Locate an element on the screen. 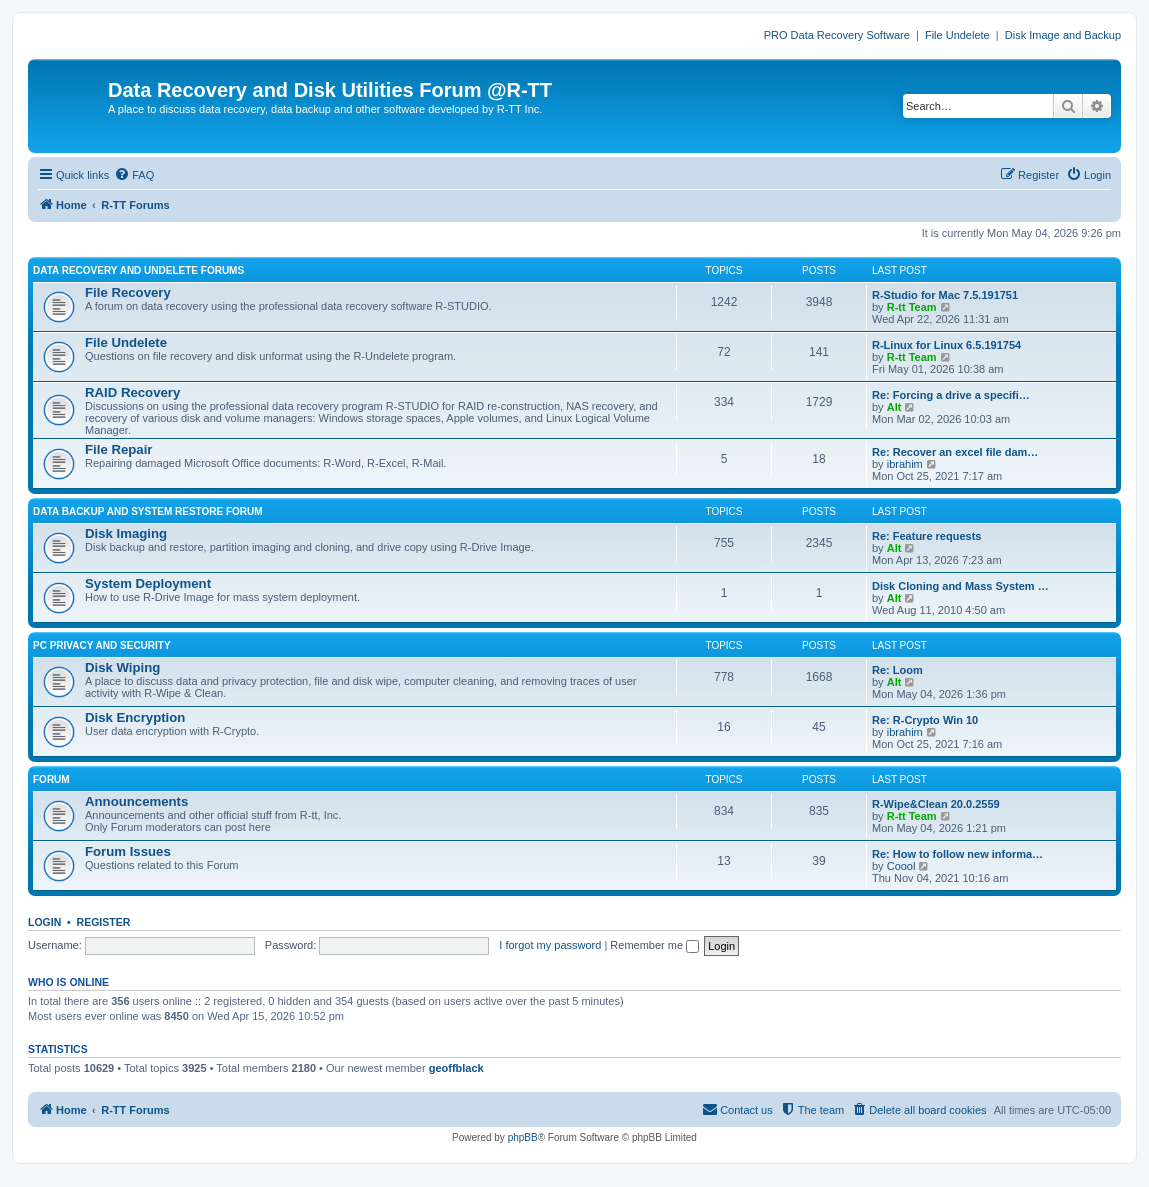  PC PRIVACY AND SECURITY is located at coordinates (102, 645).